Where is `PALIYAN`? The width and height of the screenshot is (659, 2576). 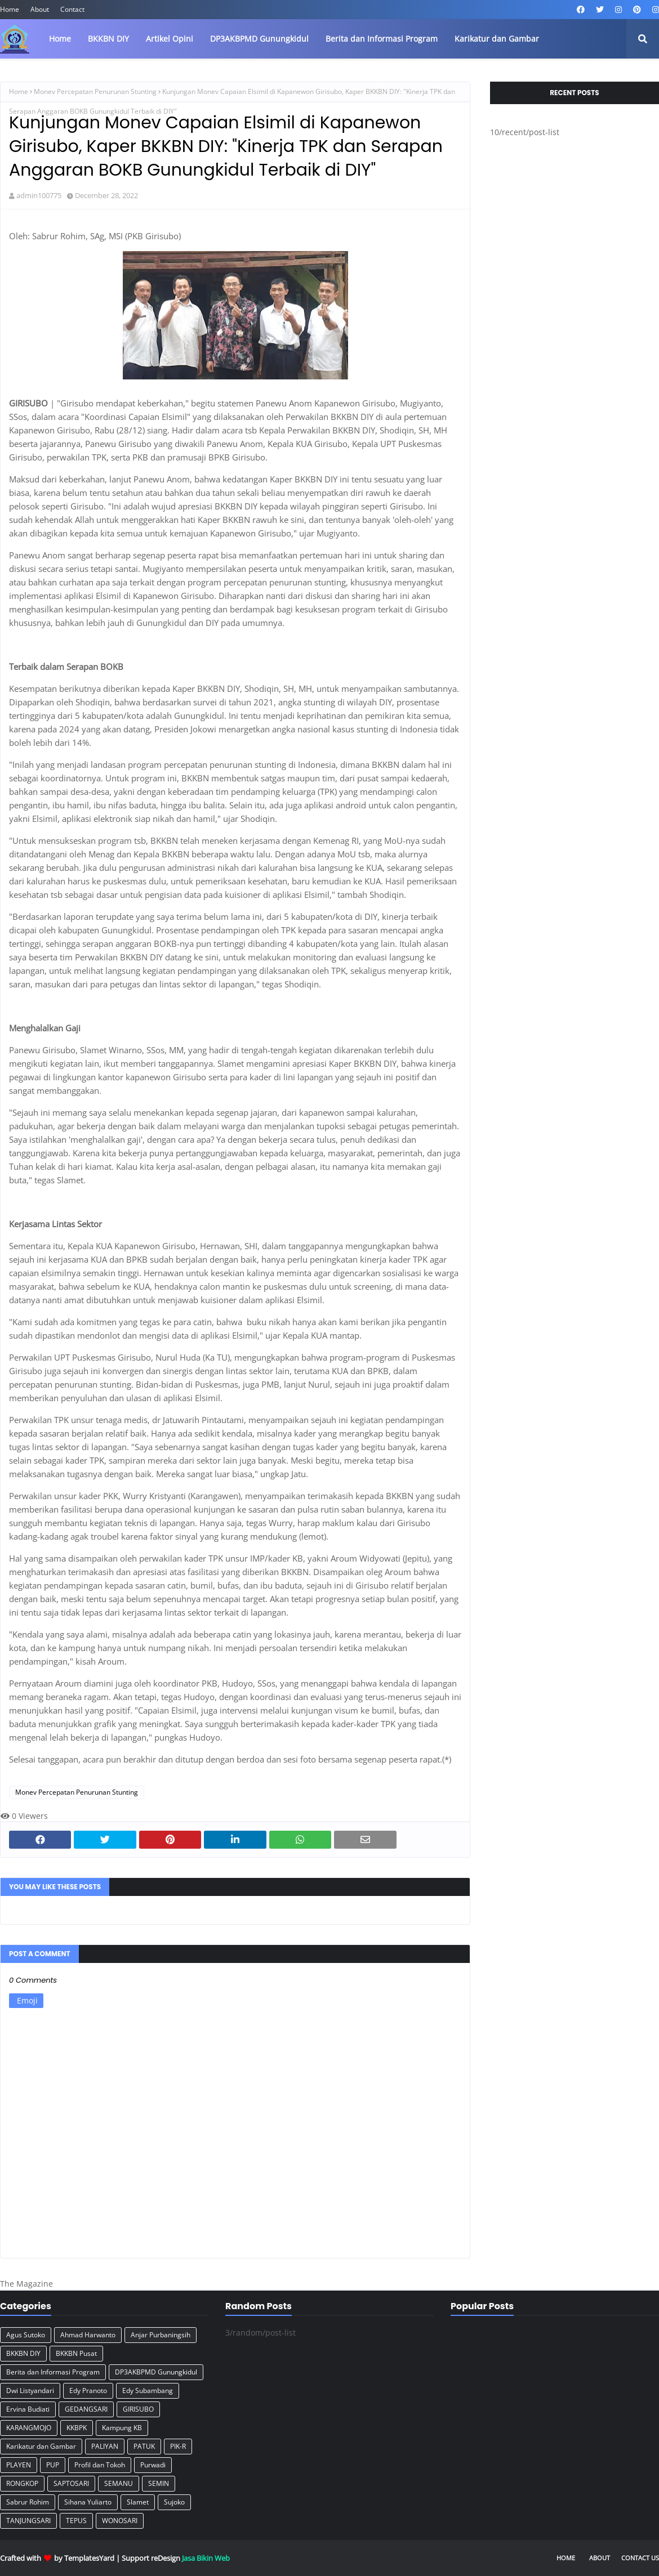 PALIYAN is located at coordinates (104, 2446).